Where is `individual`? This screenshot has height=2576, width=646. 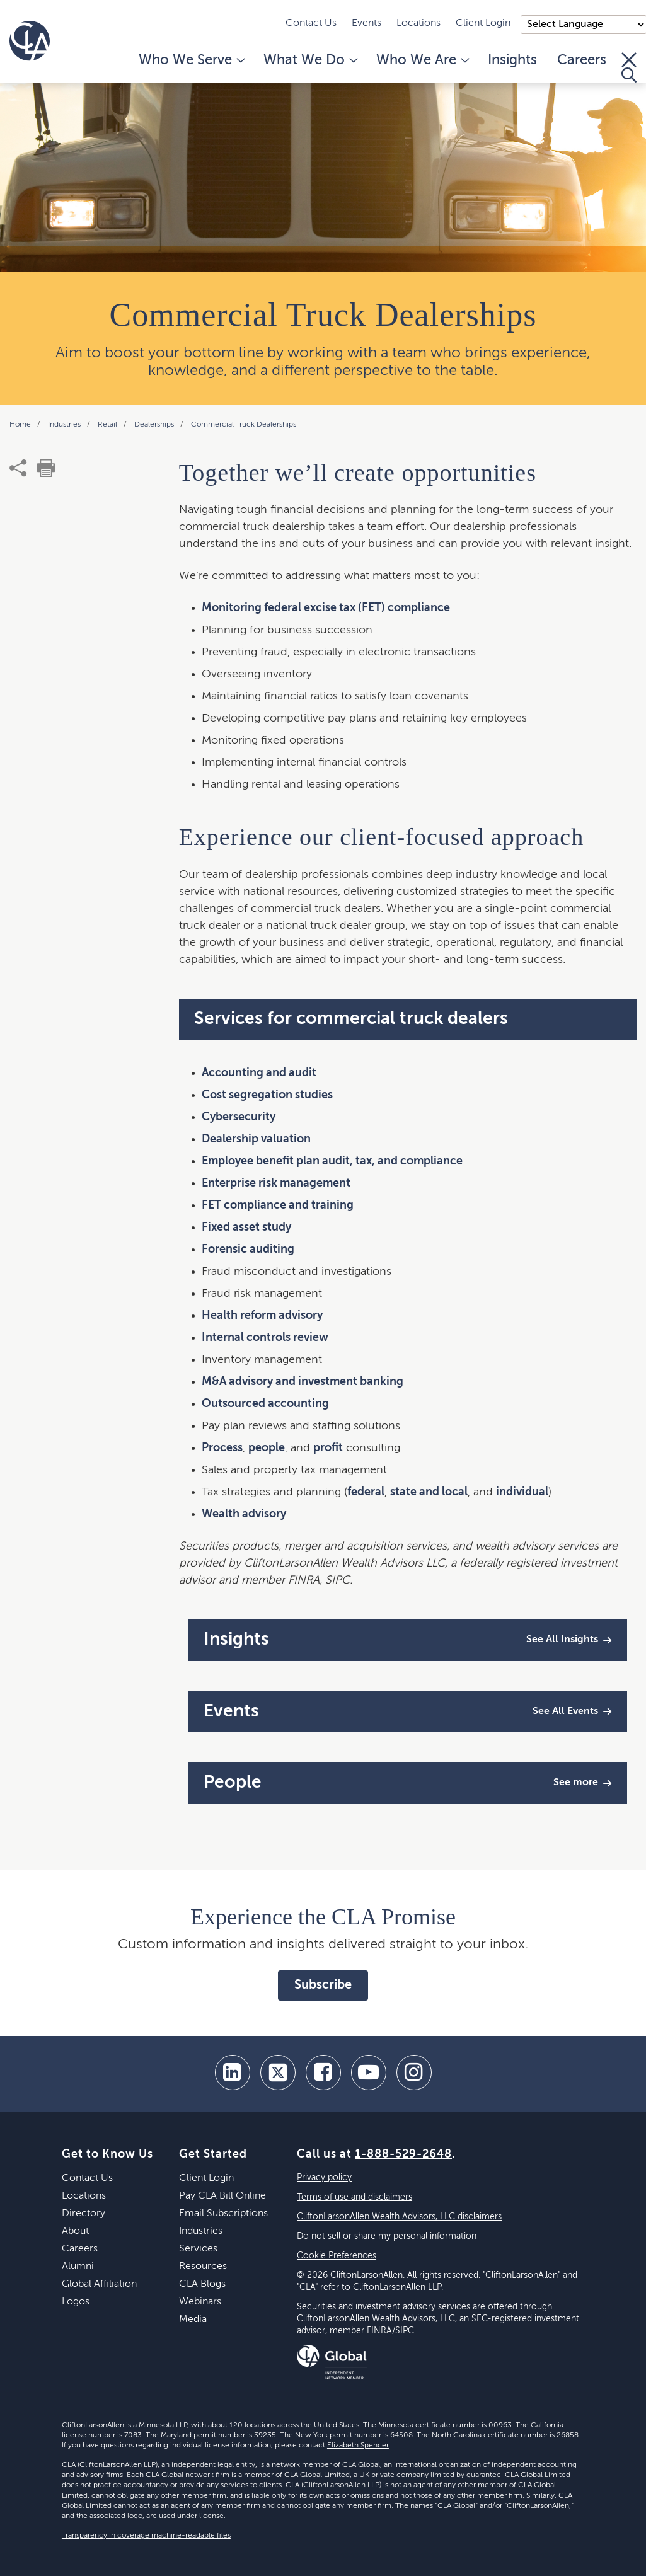
individual is located at coordinates (522, 1492).